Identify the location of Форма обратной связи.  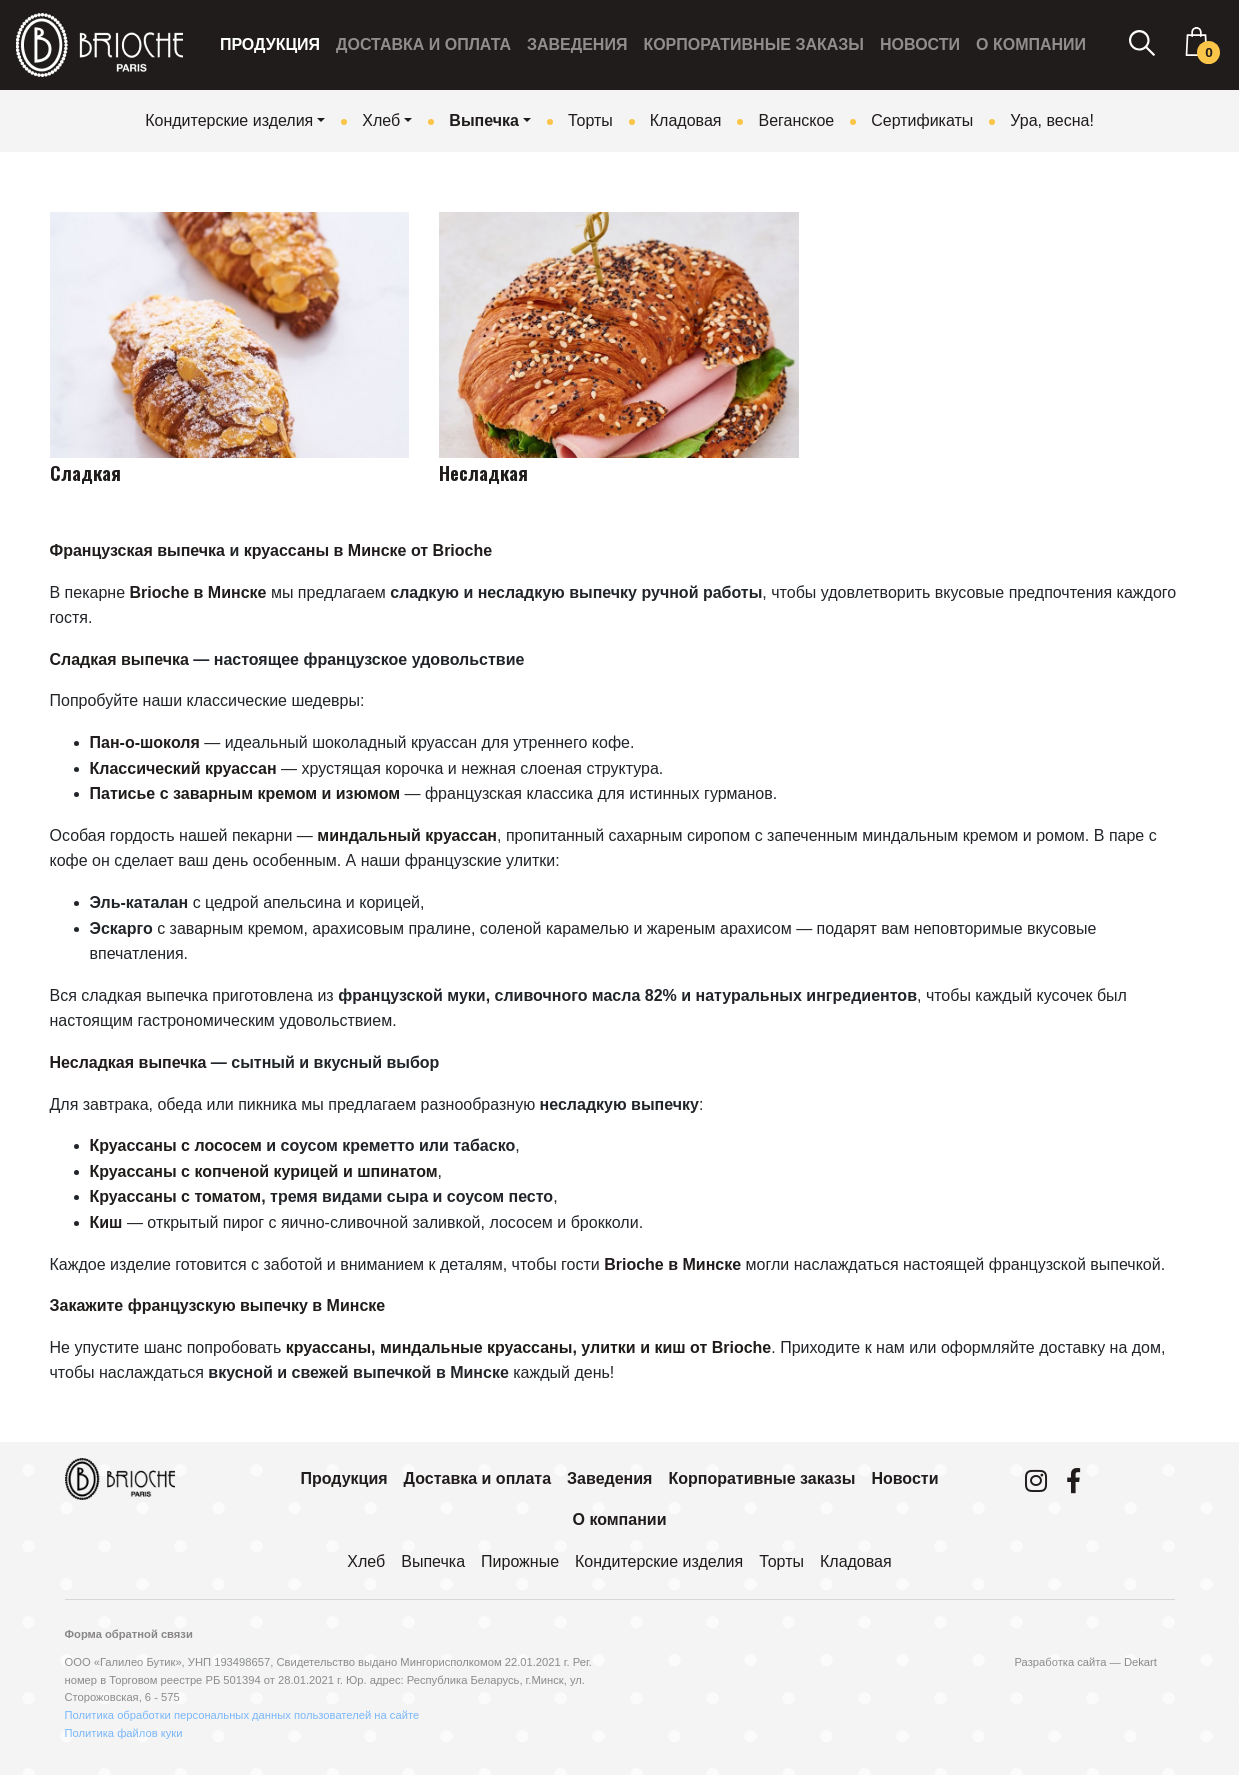
(129, 1634).